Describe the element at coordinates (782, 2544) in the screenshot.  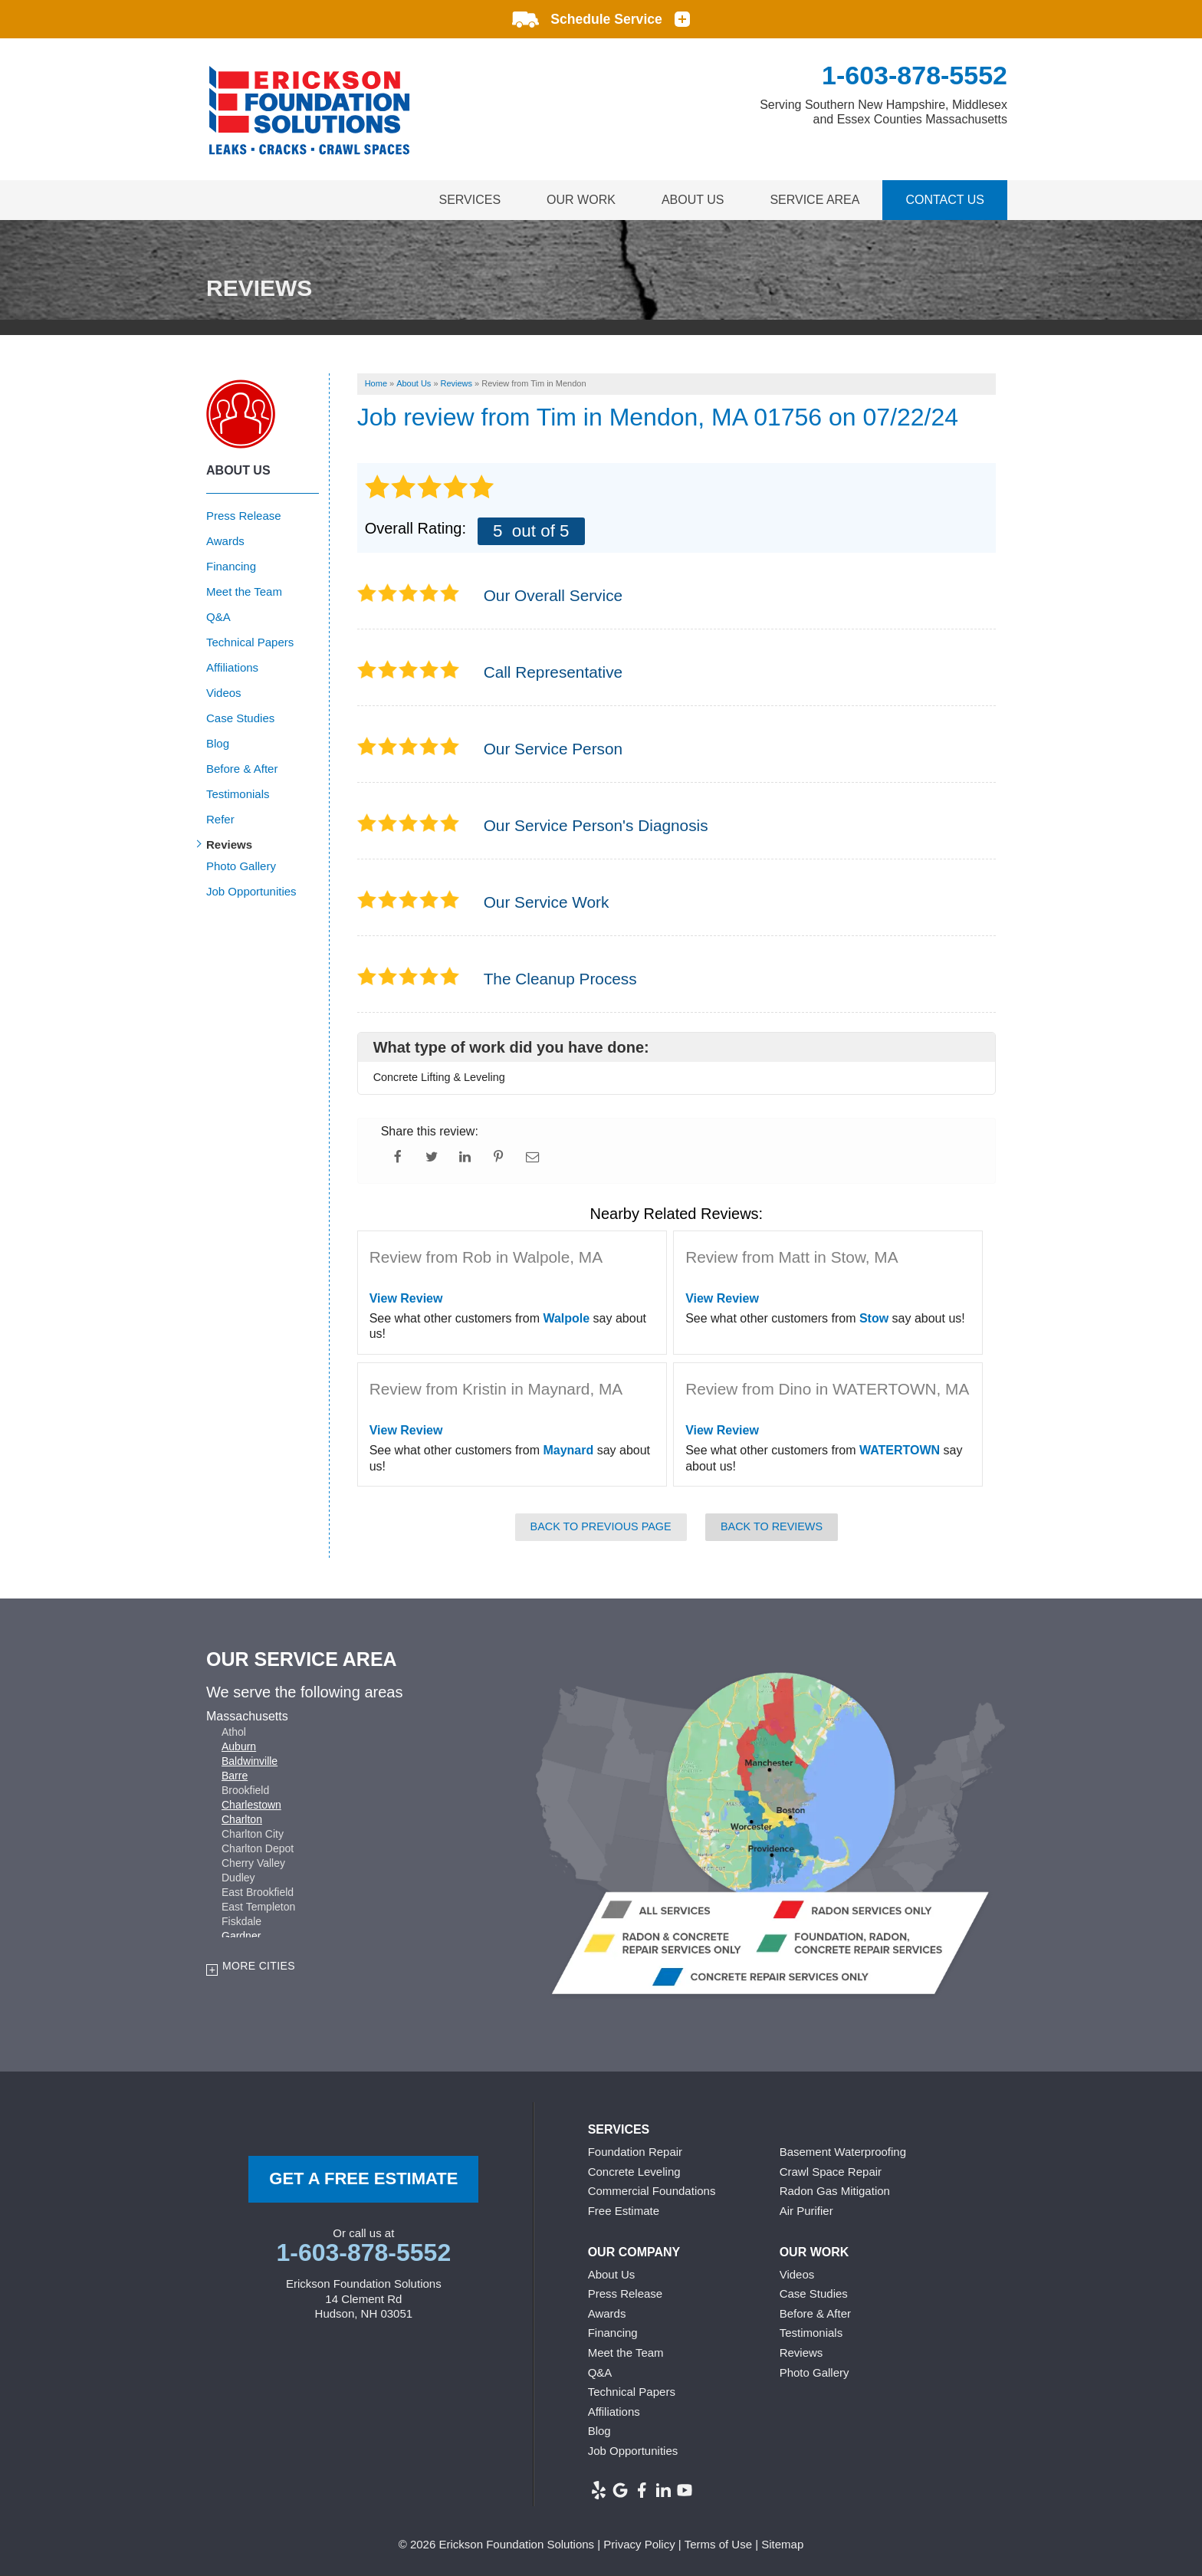
I see `Sitemap` at that location.